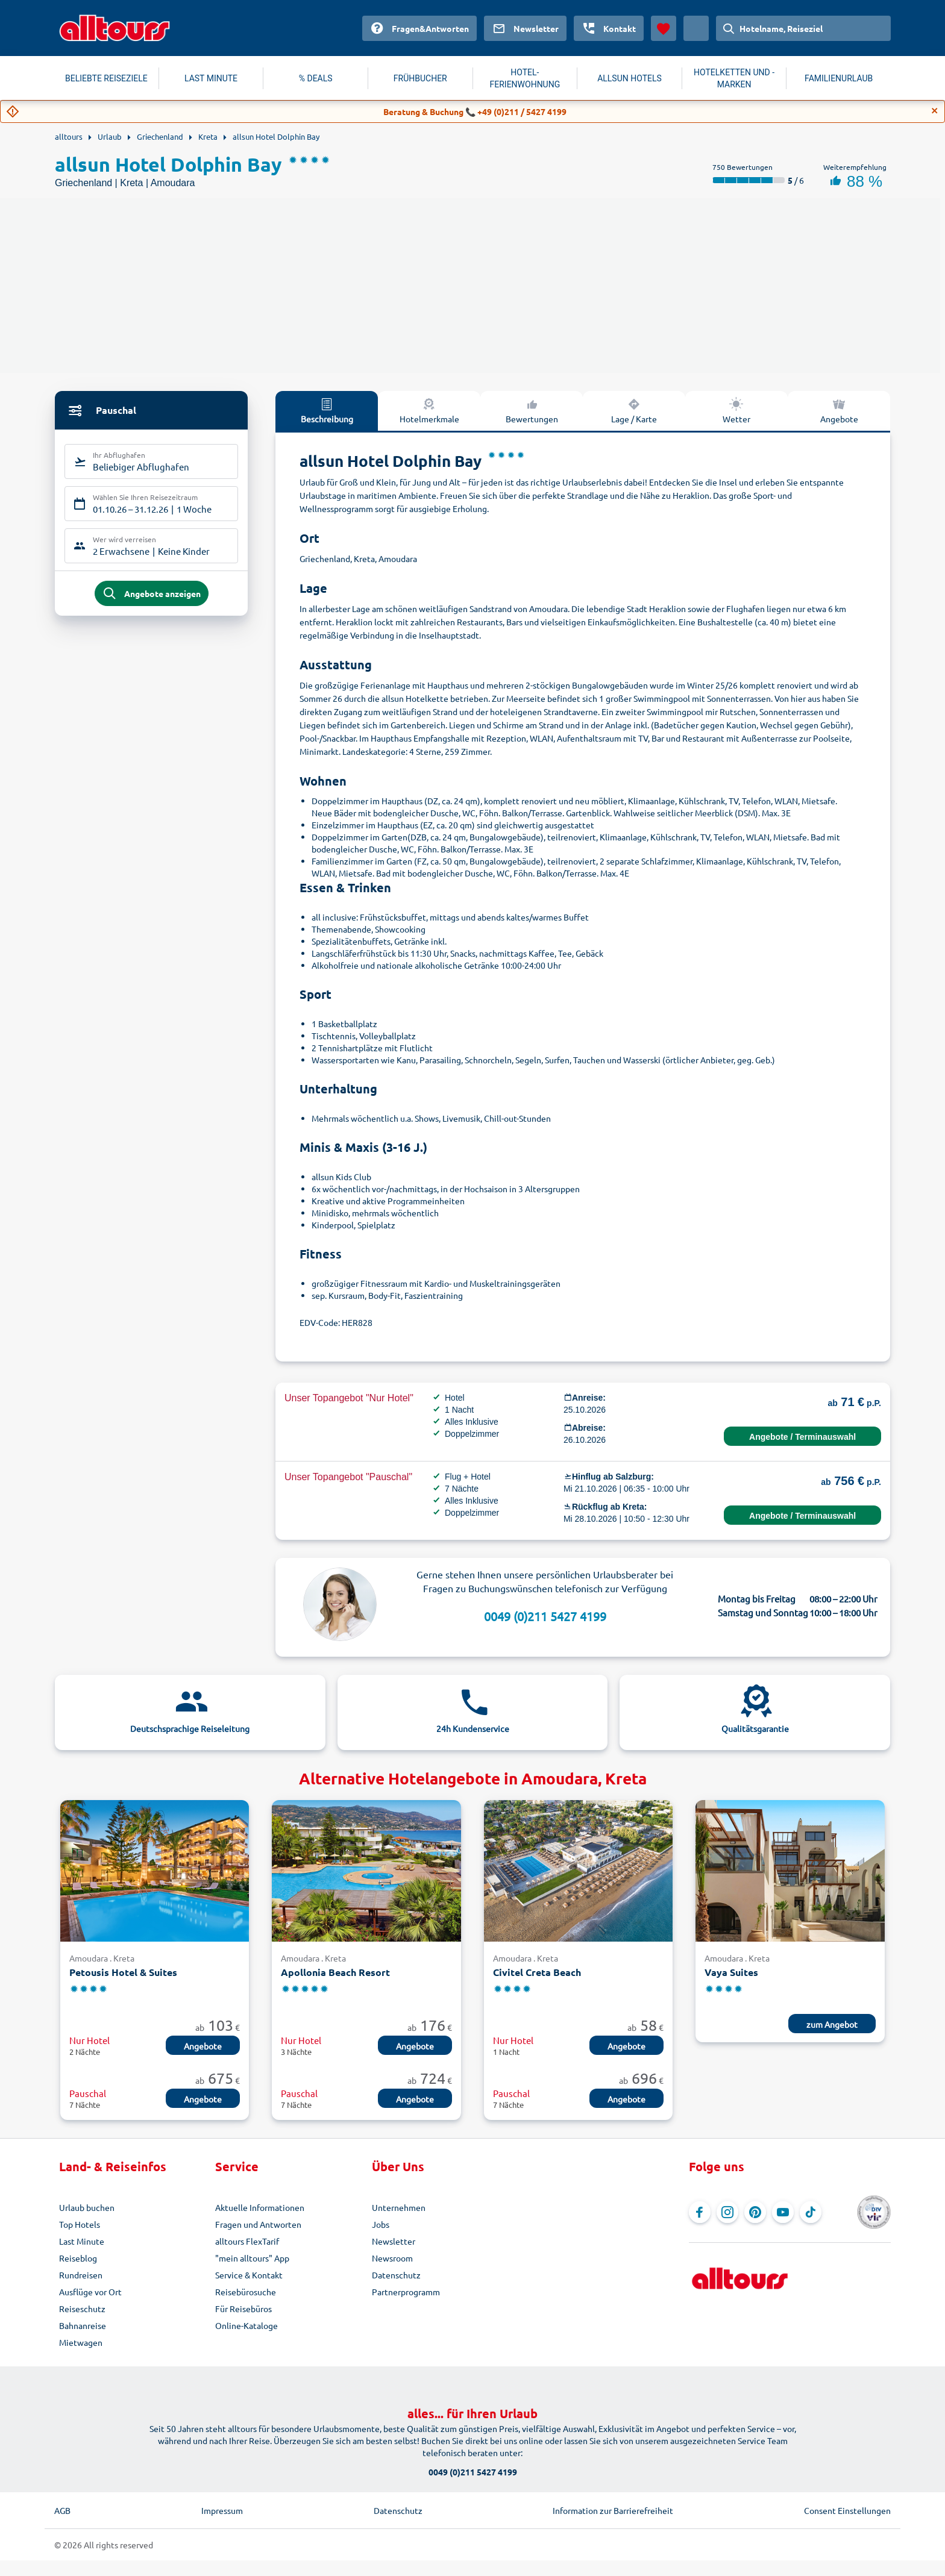  I want to click on Urlaub buchen, so click(87, 2207).